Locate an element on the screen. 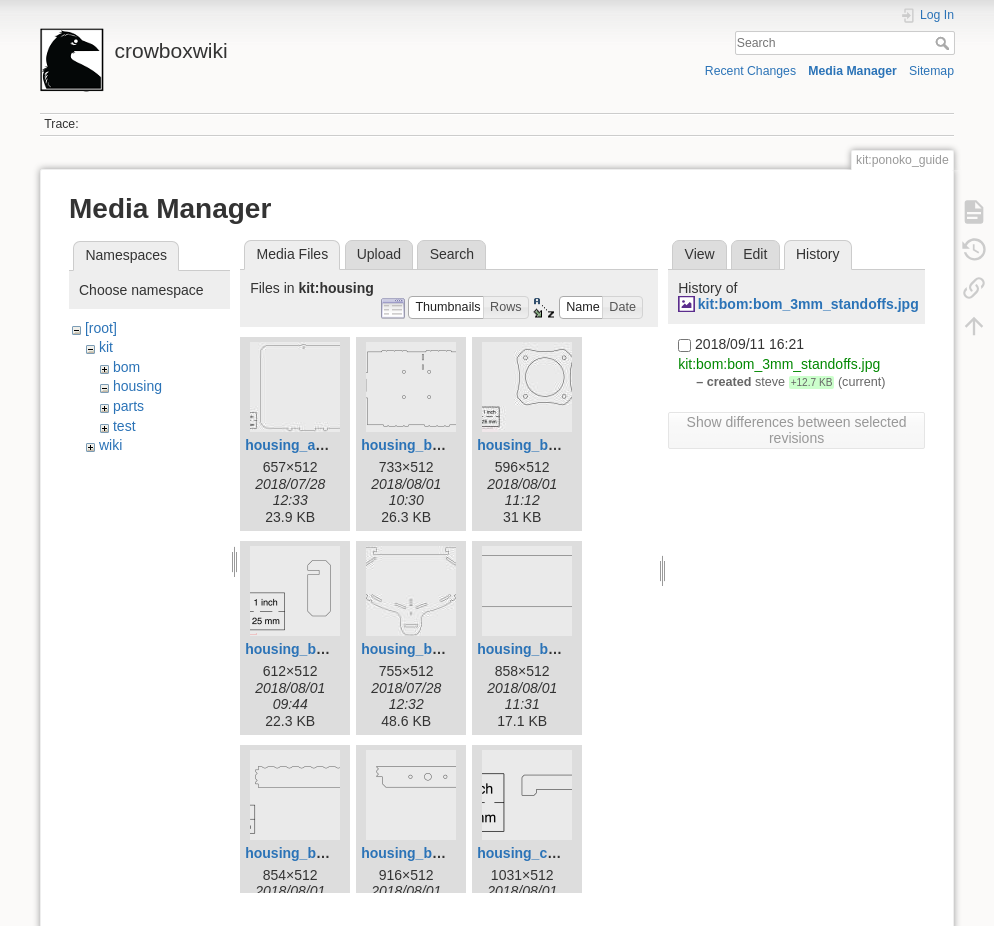 This screenshot has width=994, height=926. test is located at coordinates (124, 426).